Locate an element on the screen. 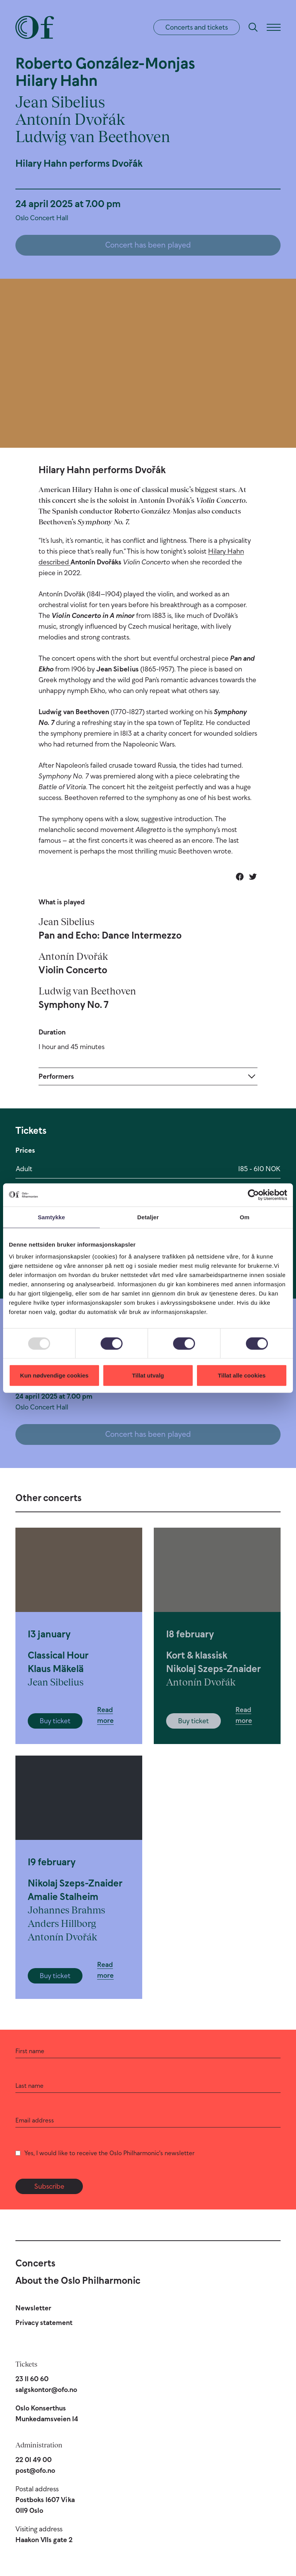 The image size is (296, 2576). Buy ticket is located at coordinates (55, 1721).